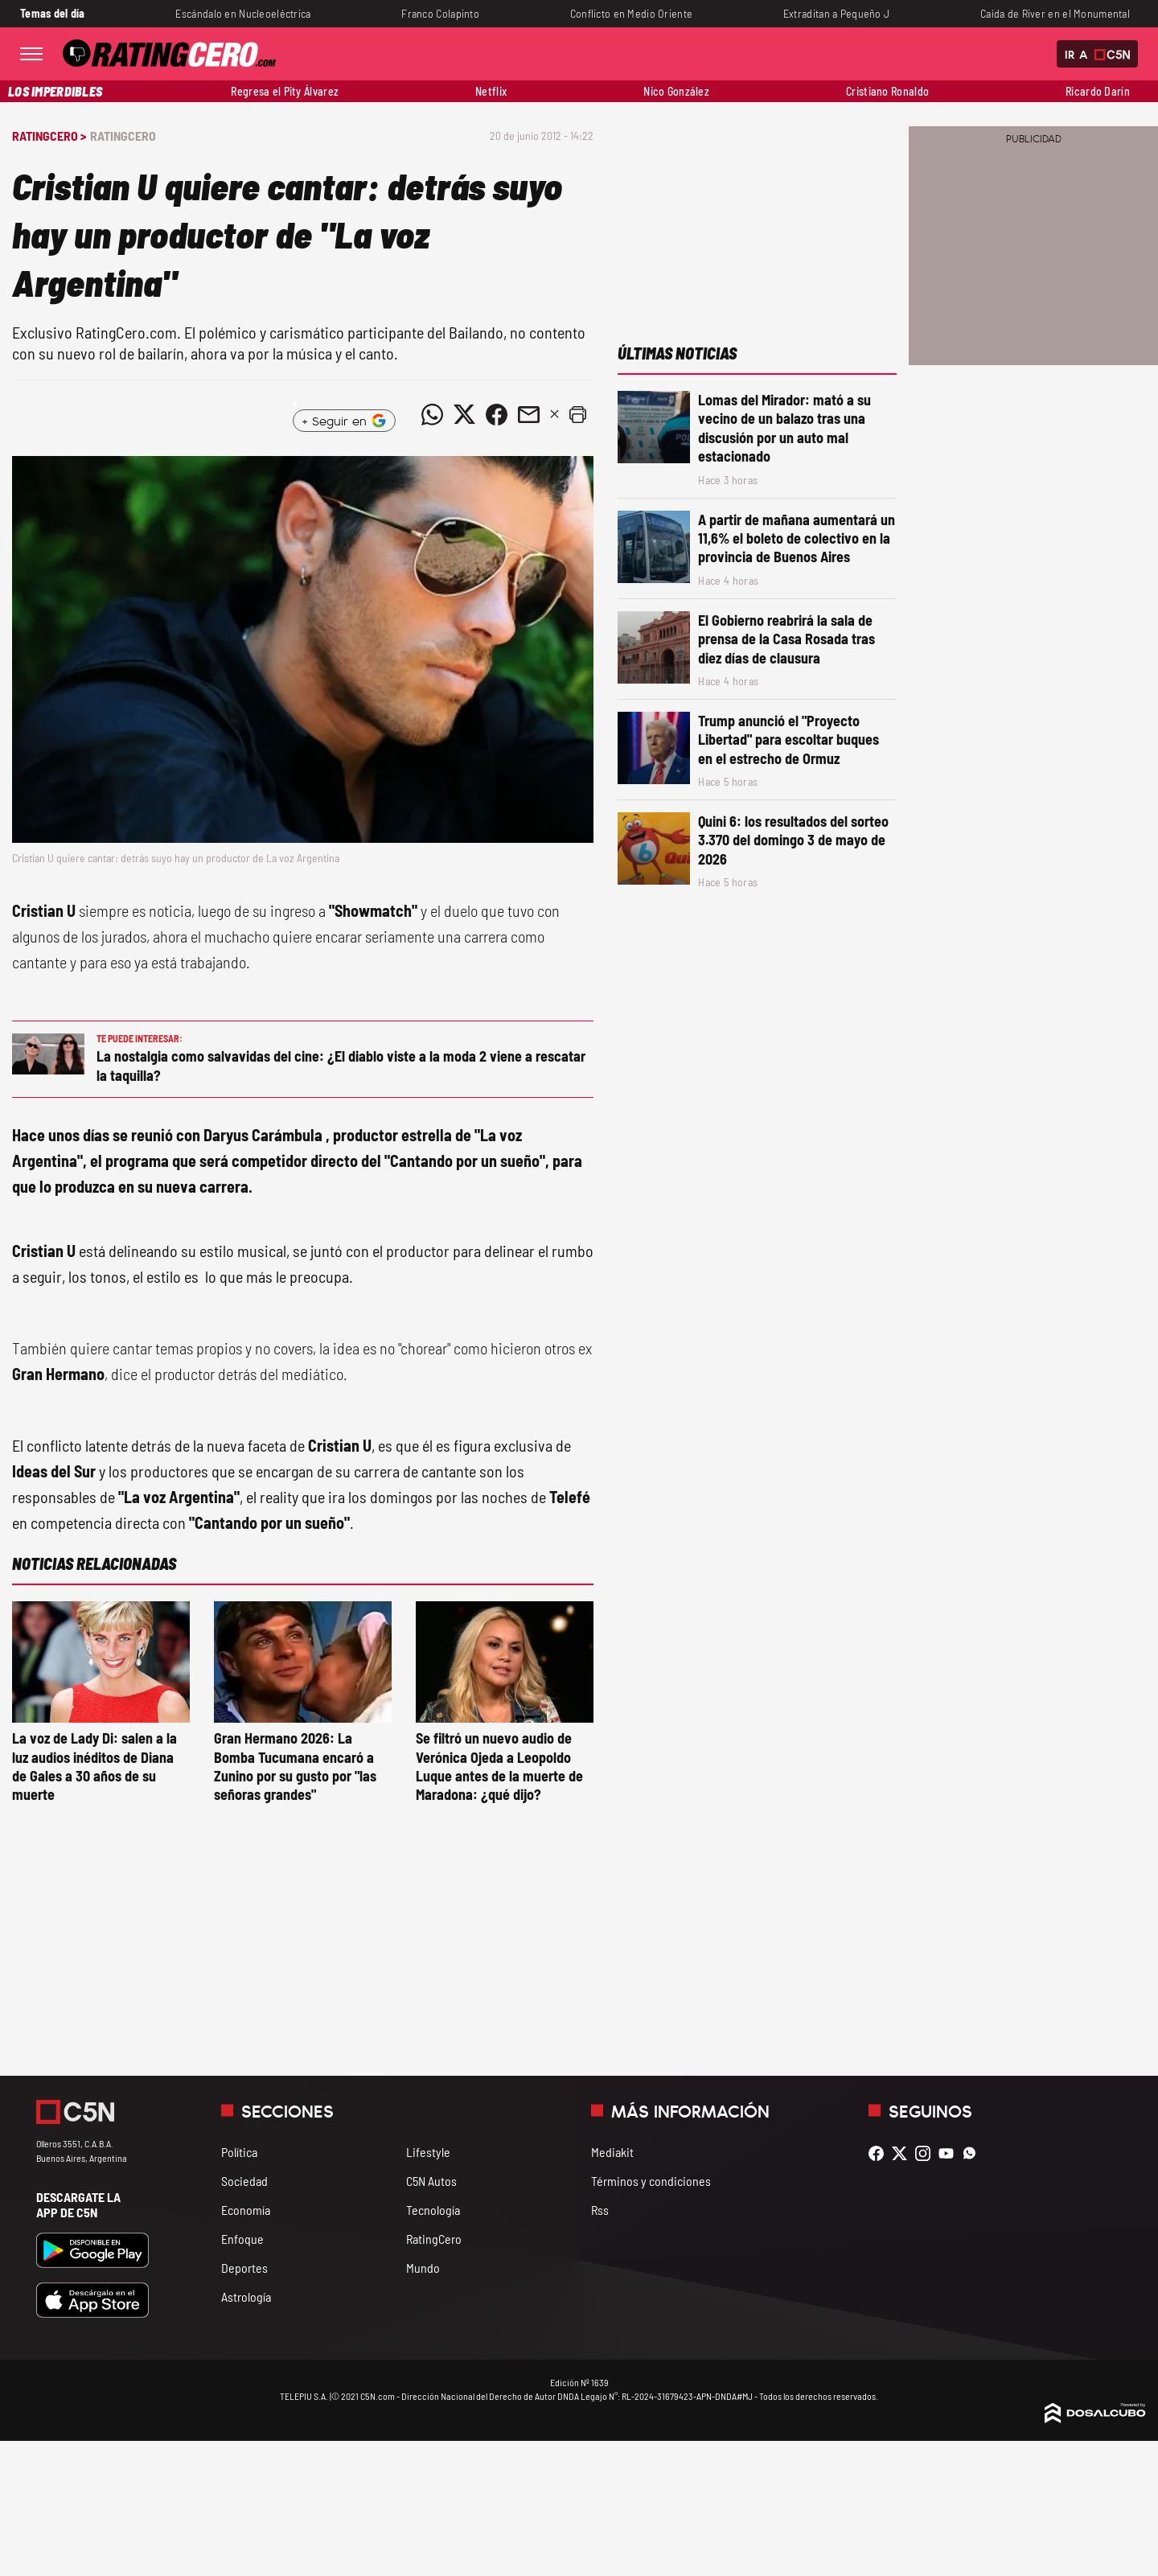 Image resolution: width=1158 pixels, height=2576 pixels. What do you see at coordinates (246, 2296) in the screenshot?
I see `Astrología` at bounding box center [246, 2296].